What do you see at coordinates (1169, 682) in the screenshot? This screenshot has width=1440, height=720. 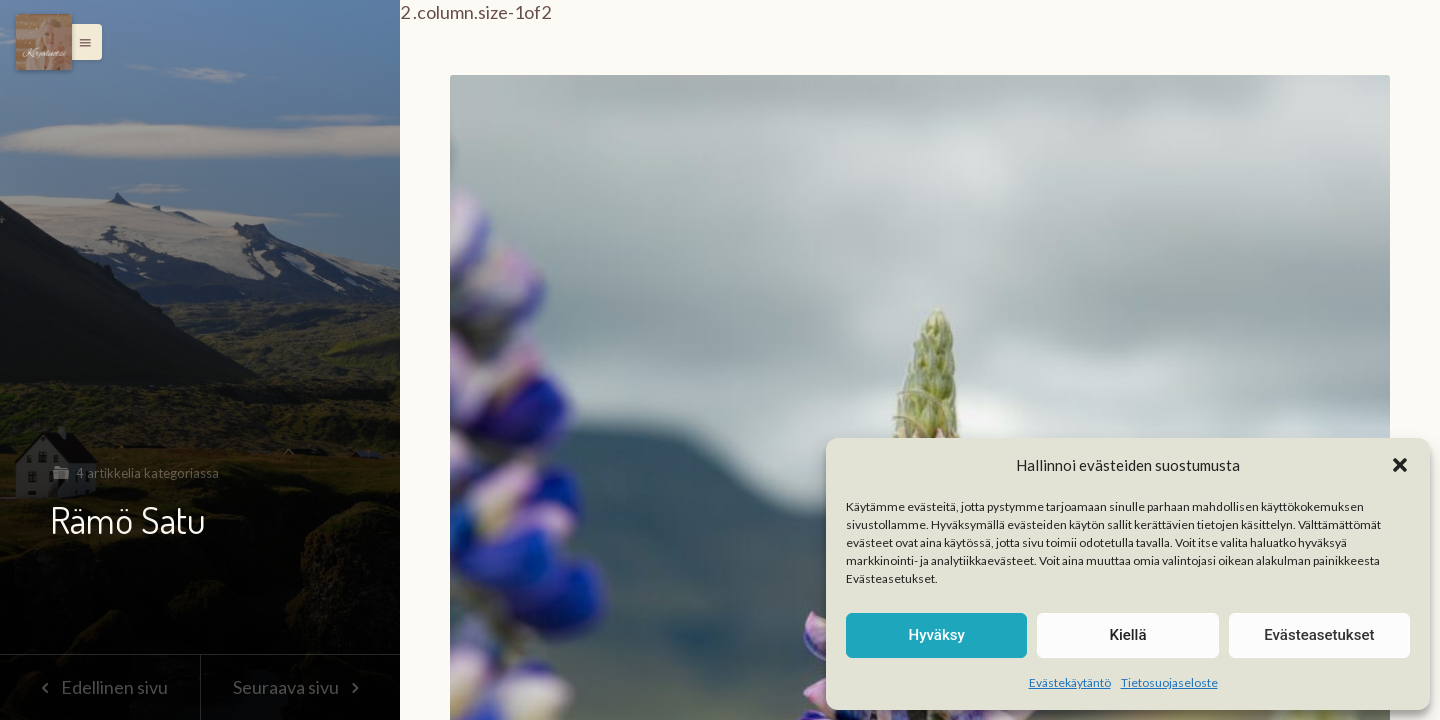 I see `Tietosuojaseloste` at bounding box center [1169, 682].